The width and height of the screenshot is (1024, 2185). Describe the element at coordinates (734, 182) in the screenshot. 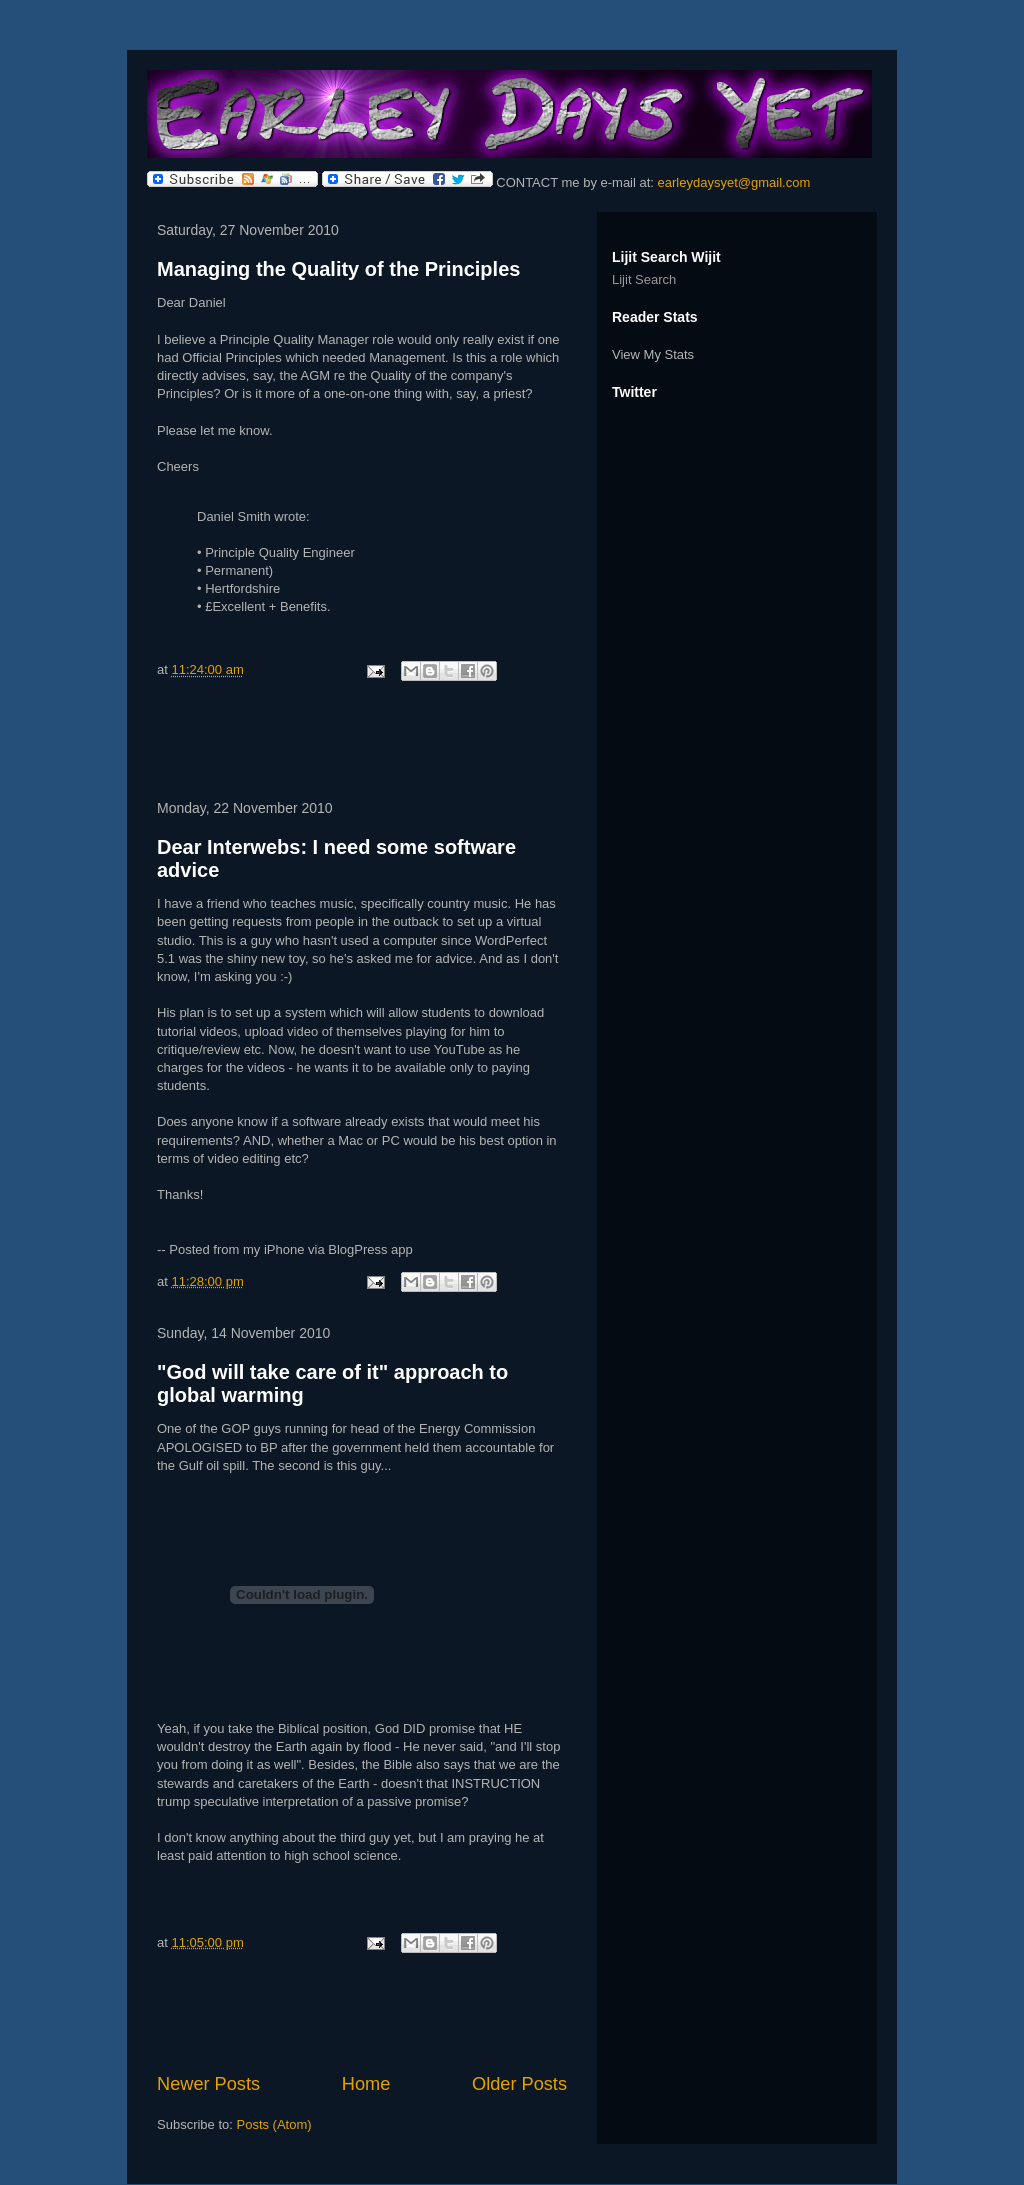

I see `earleydaysyet@gmail.com` at that location.